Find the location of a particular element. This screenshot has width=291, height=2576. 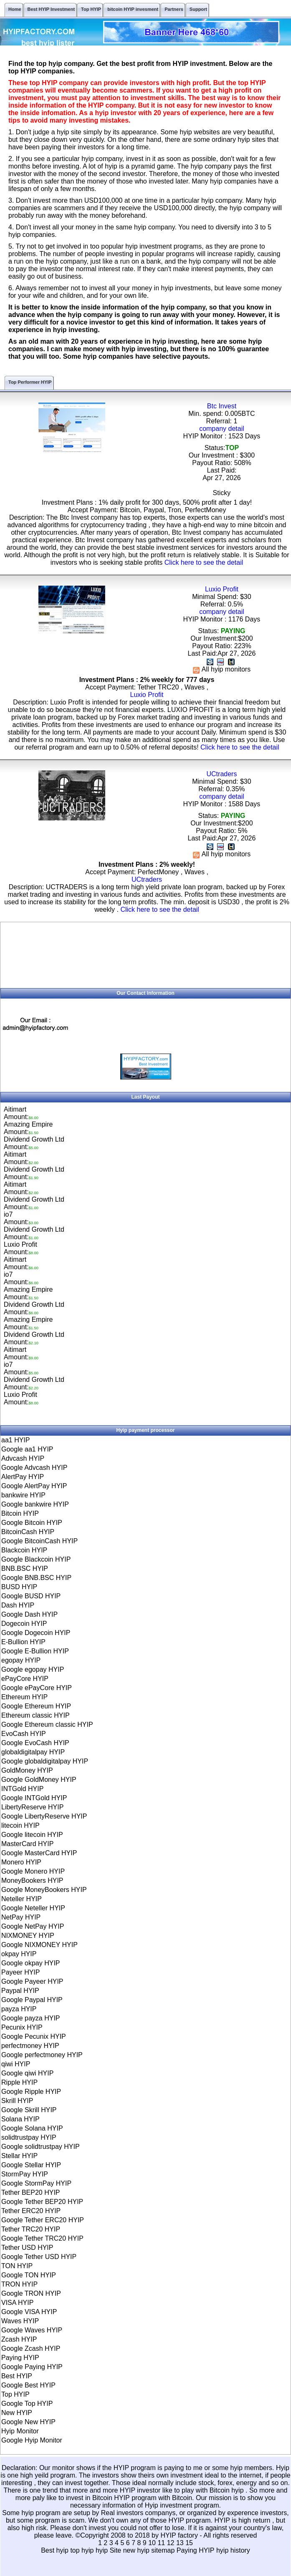

Google Advcash HYIP is located at coordinates (34, 1467).